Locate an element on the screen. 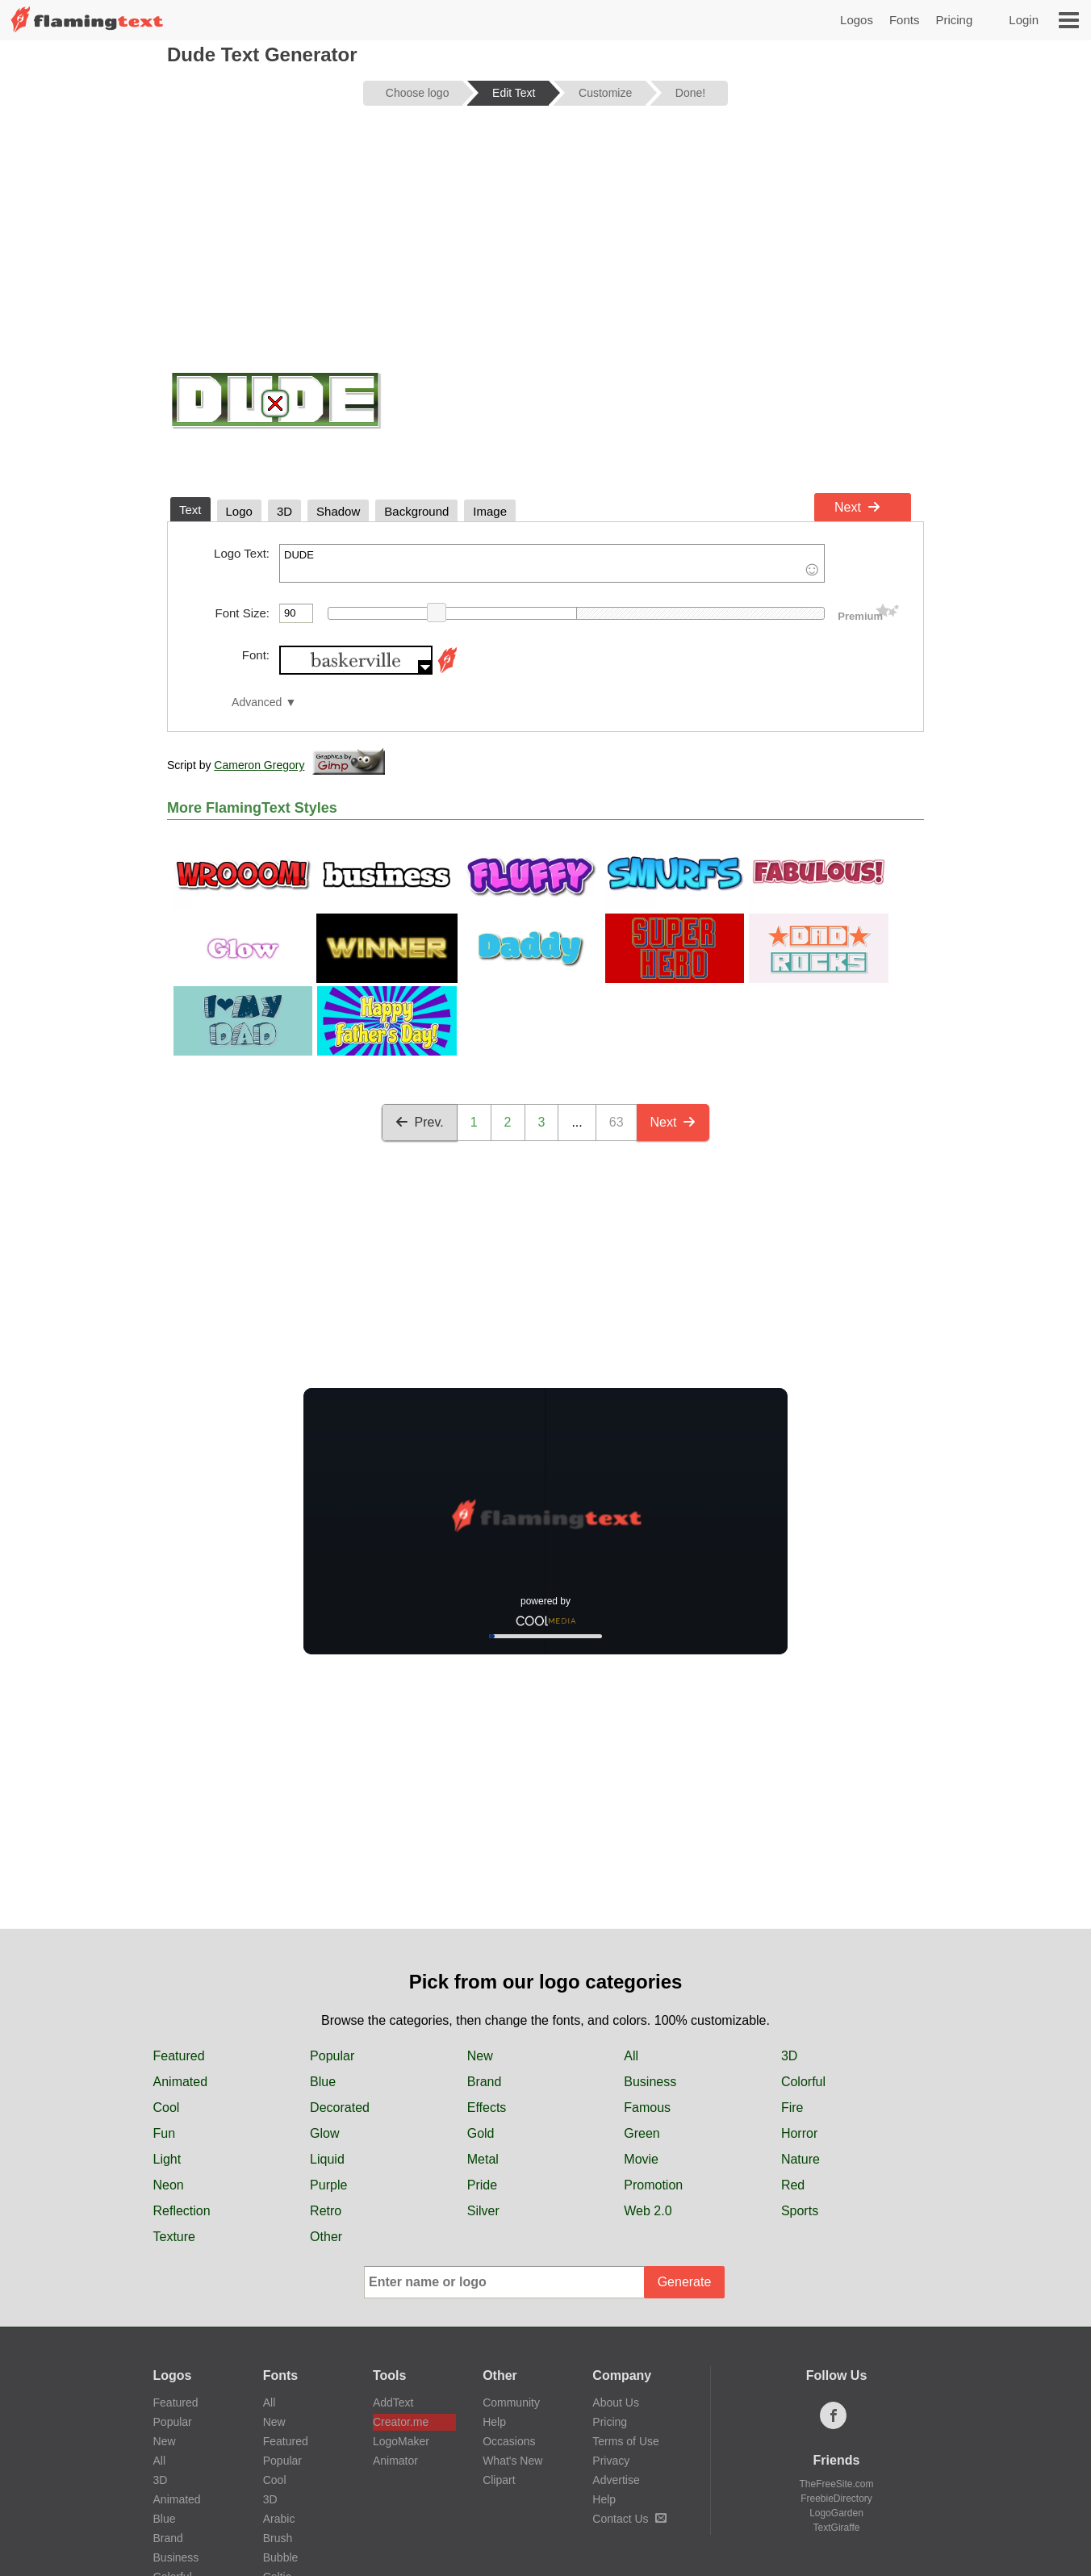  Privacy is located at coordinates (610, 2460).